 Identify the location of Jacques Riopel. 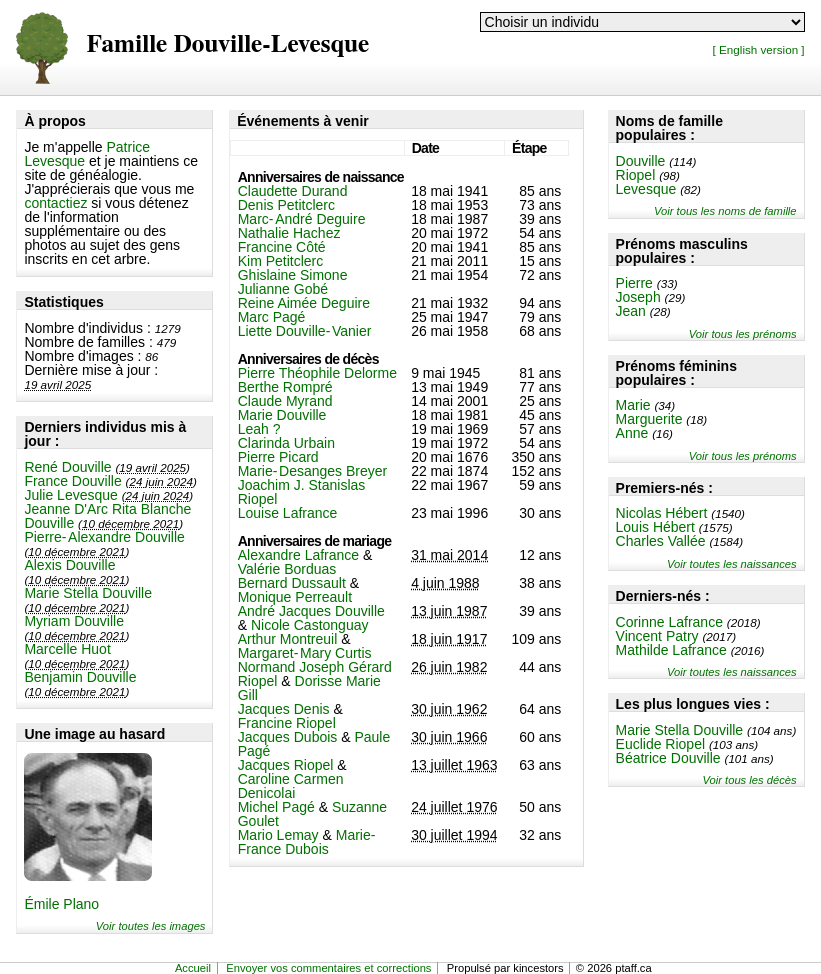
(286, 765).